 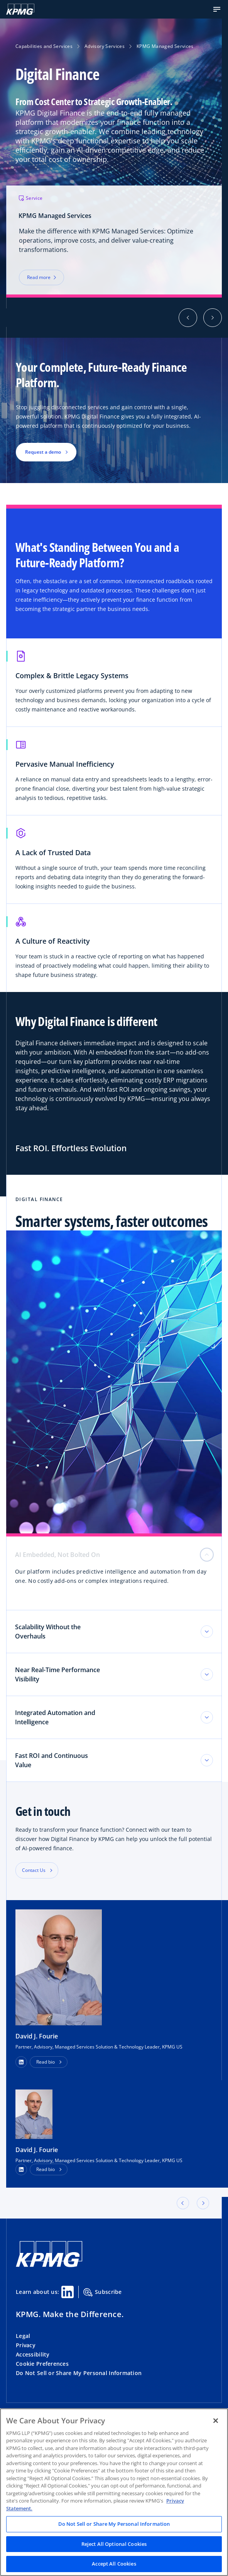 I want to click on KPMG Managed Services, so click(x=165, y=46).